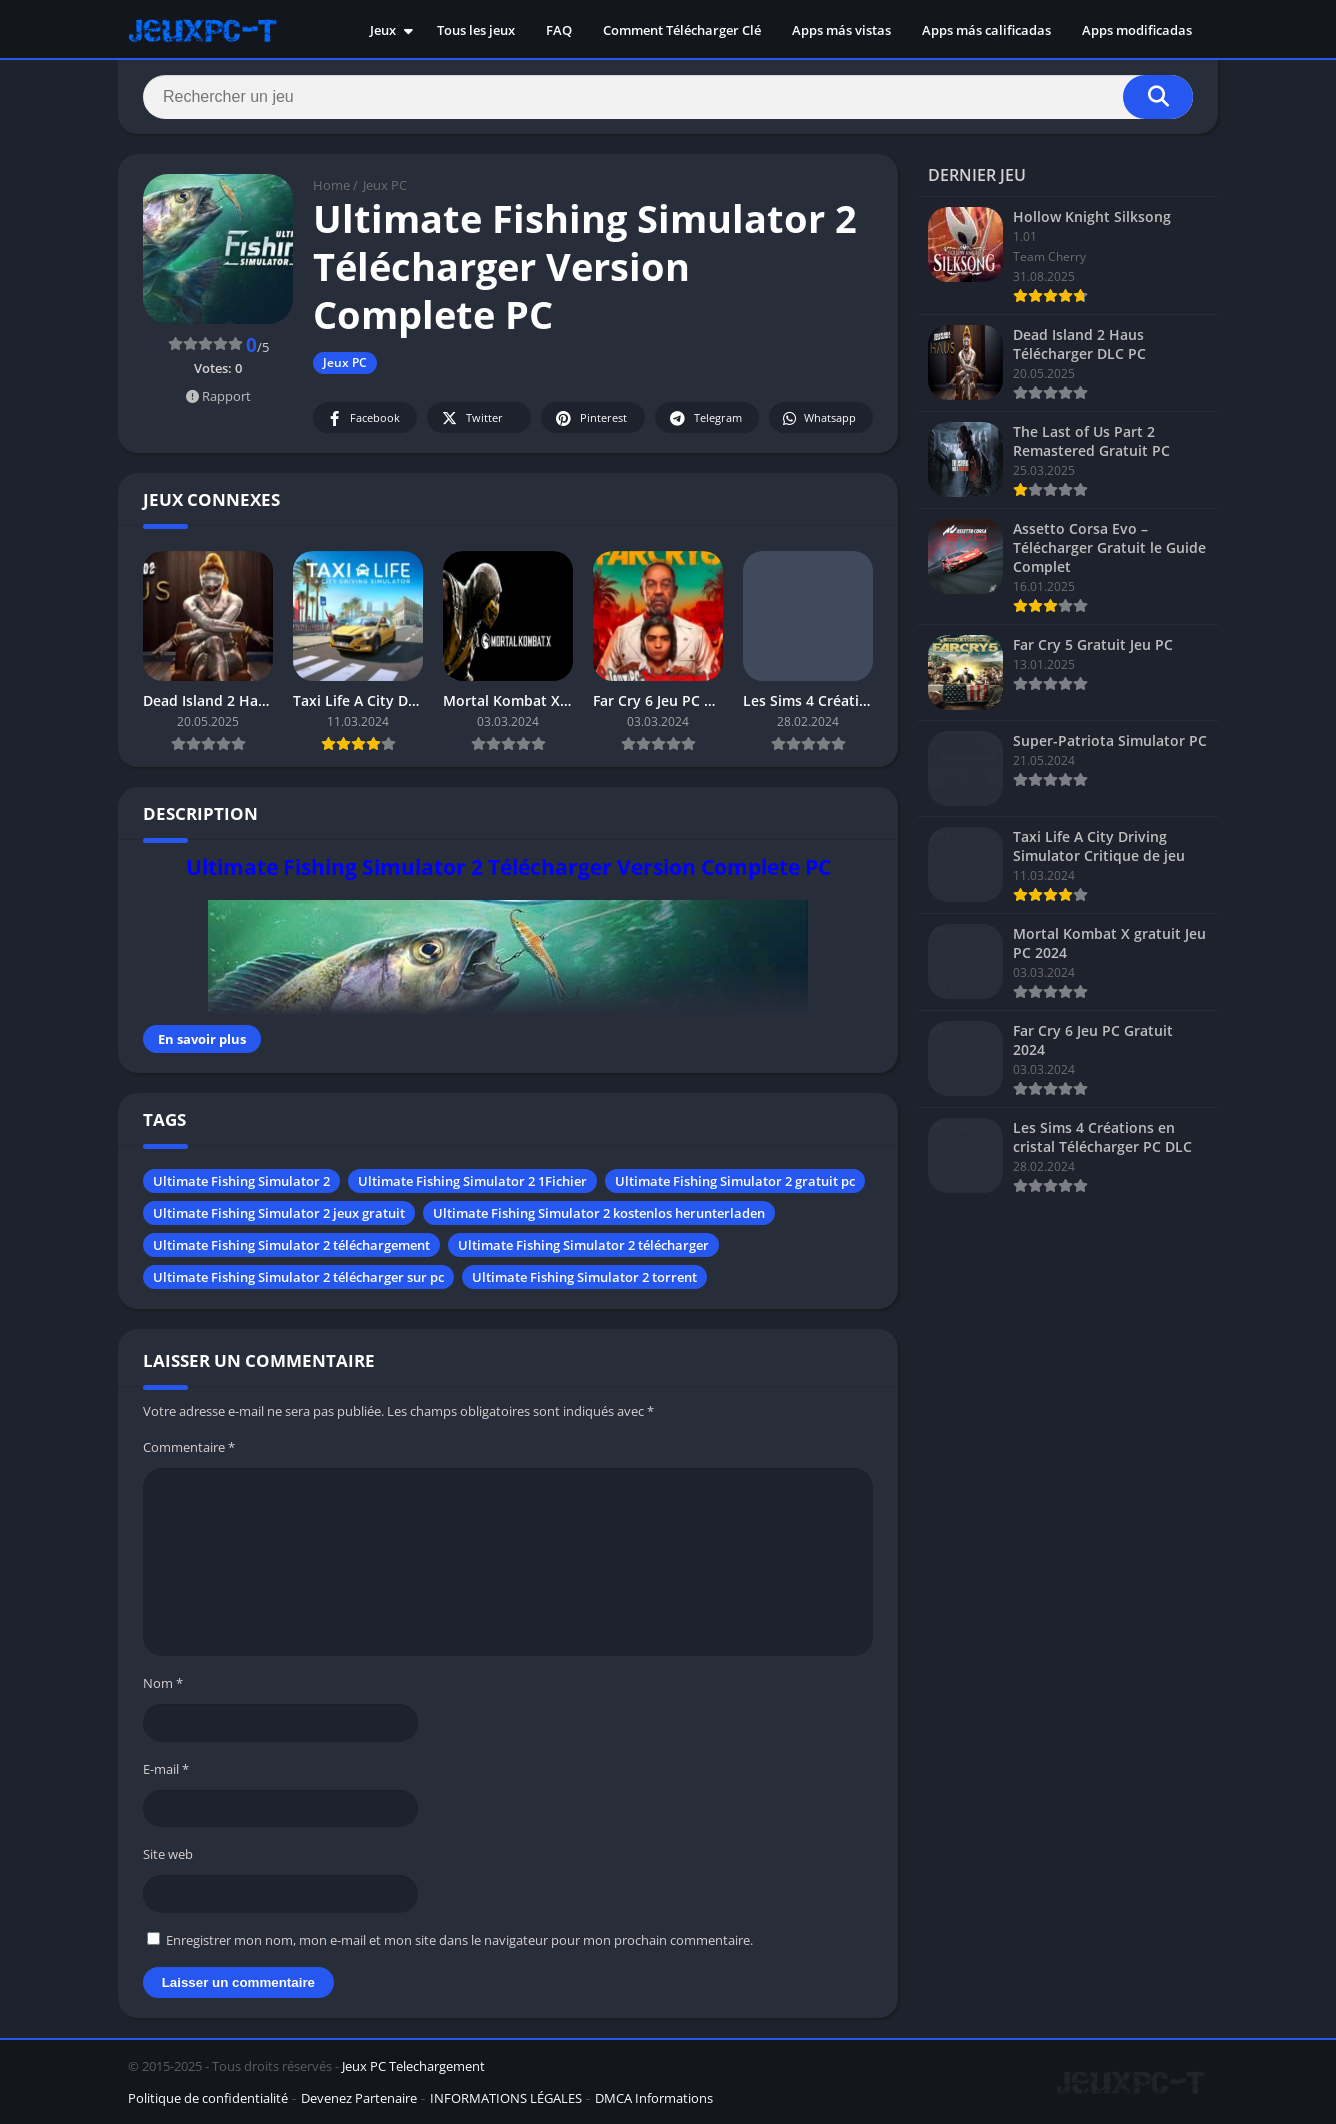  What do you see at coordinates (189, 1447) in the screenshot?
I see `Commentaire` at bounding box center [189, 1447].